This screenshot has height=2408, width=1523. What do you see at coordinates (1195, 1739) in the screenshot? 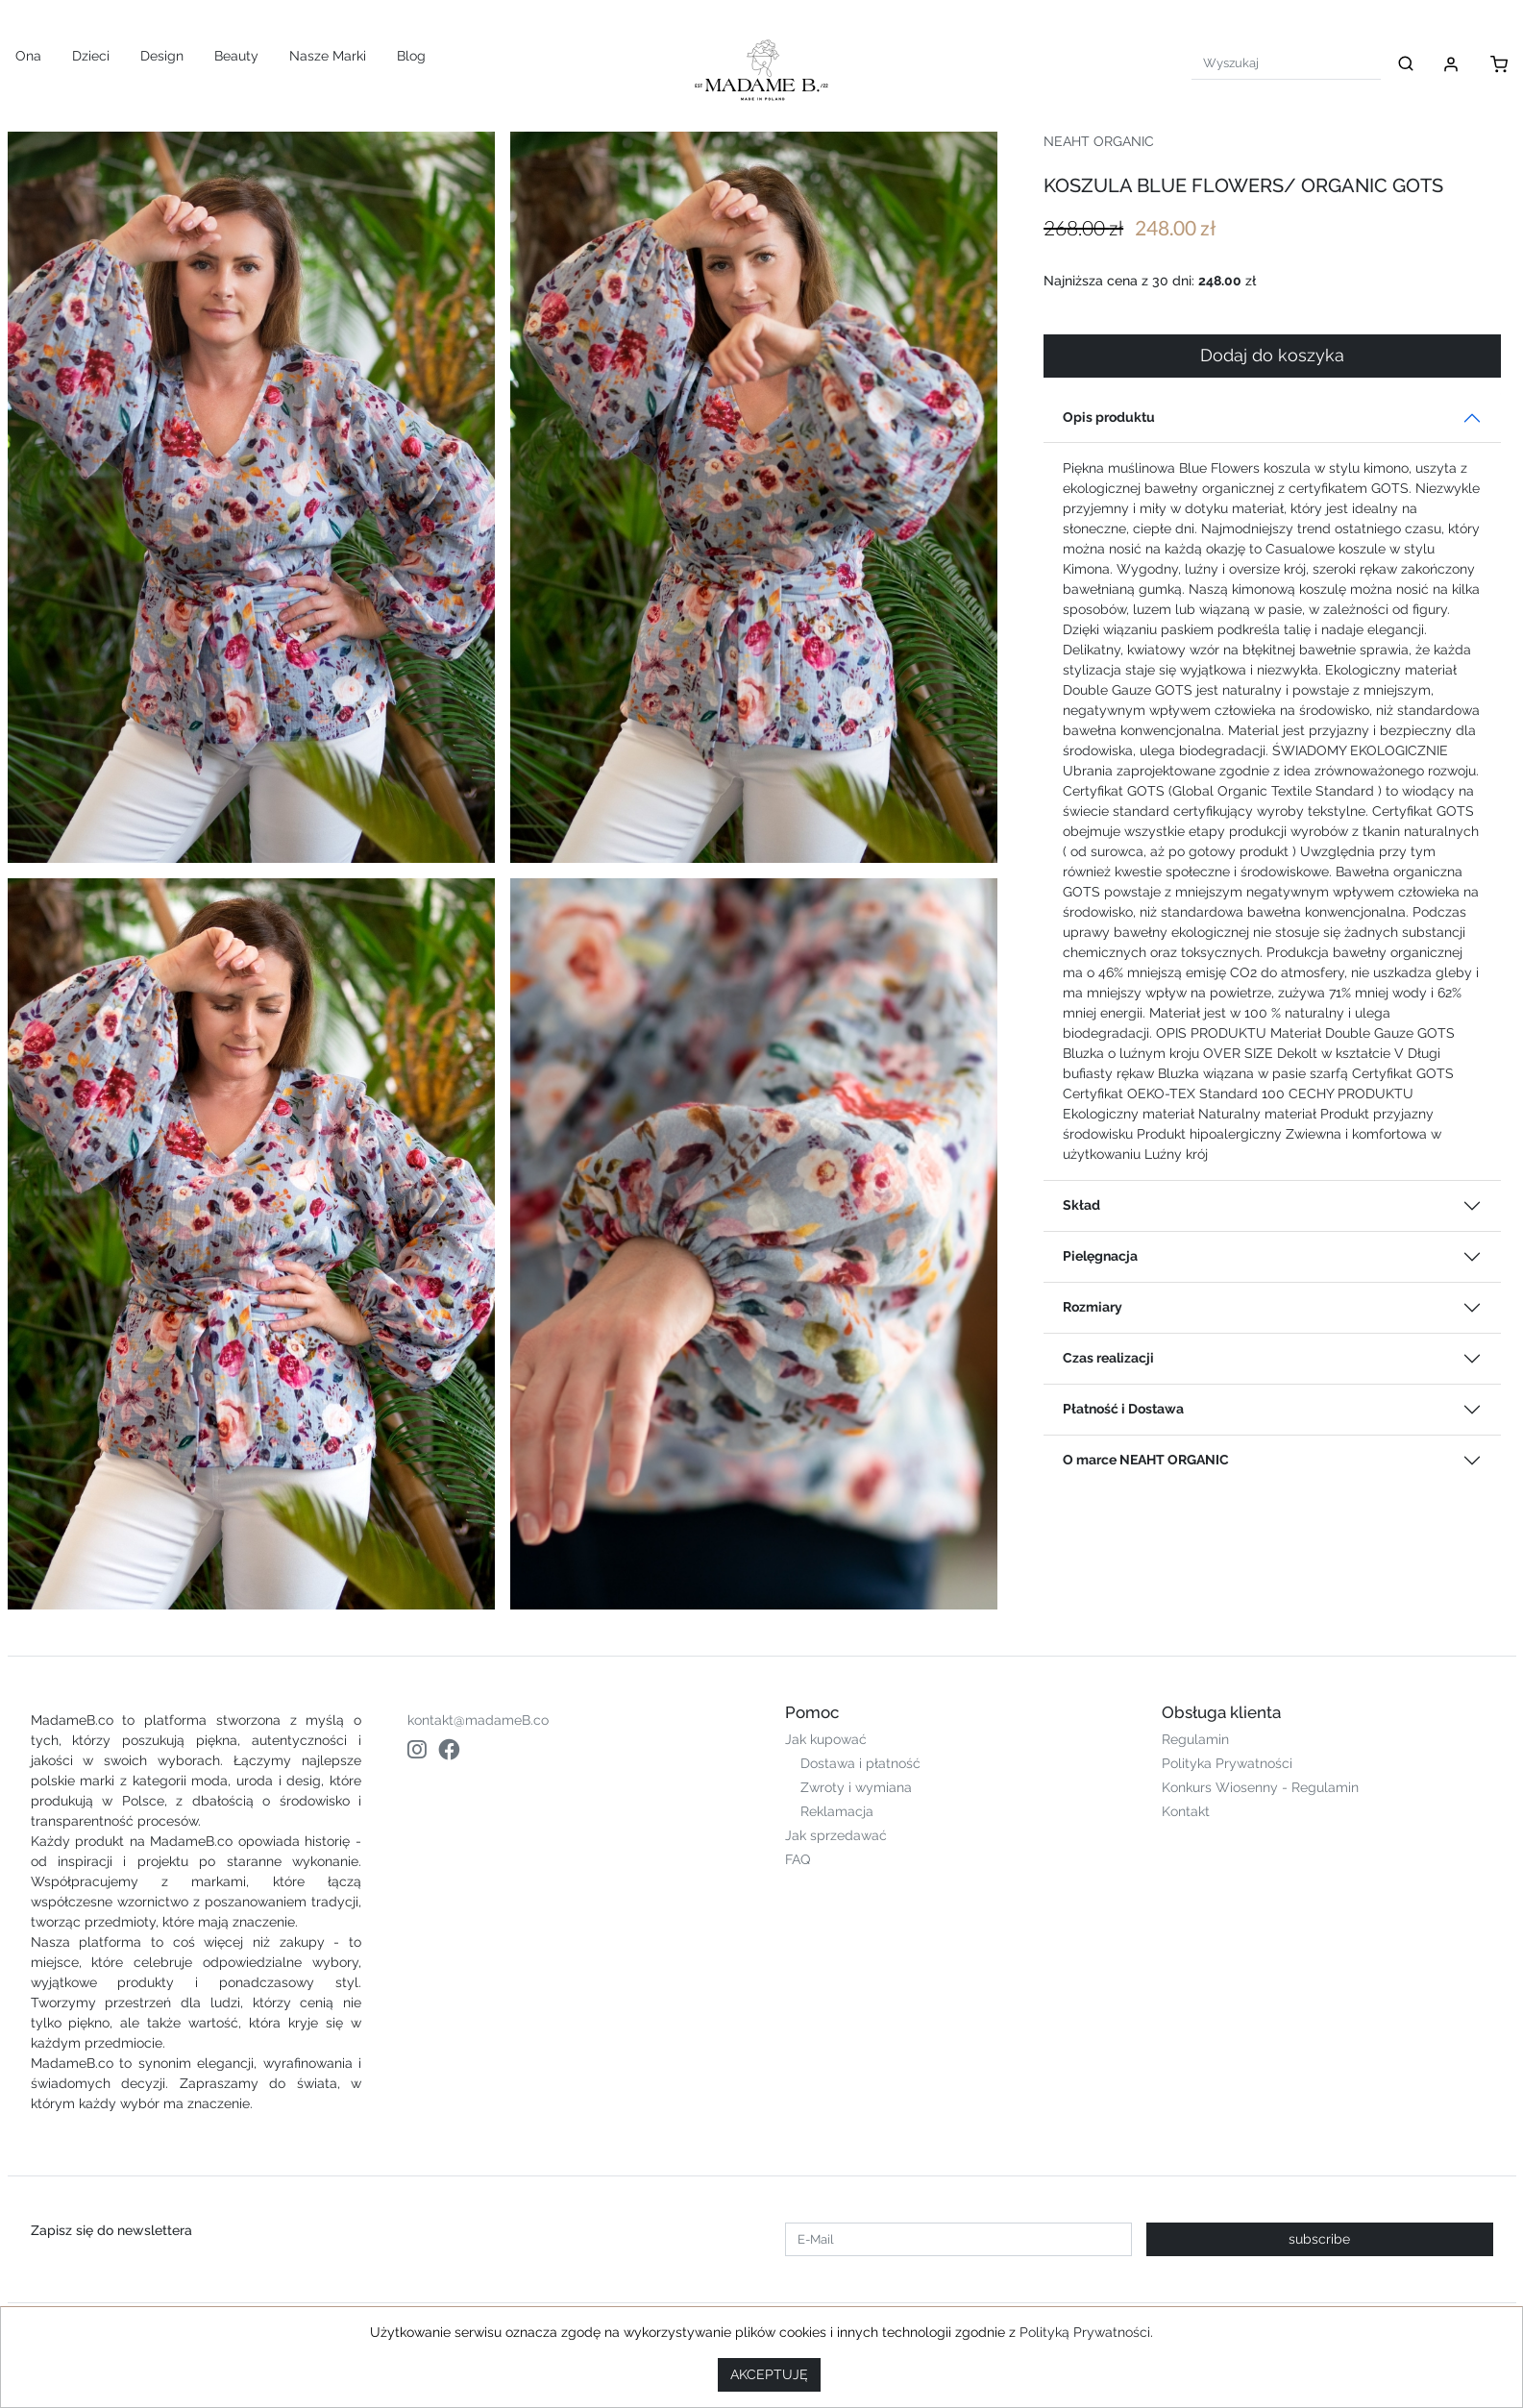
I see `Regulamin` at bounding box center [1195, 1739].